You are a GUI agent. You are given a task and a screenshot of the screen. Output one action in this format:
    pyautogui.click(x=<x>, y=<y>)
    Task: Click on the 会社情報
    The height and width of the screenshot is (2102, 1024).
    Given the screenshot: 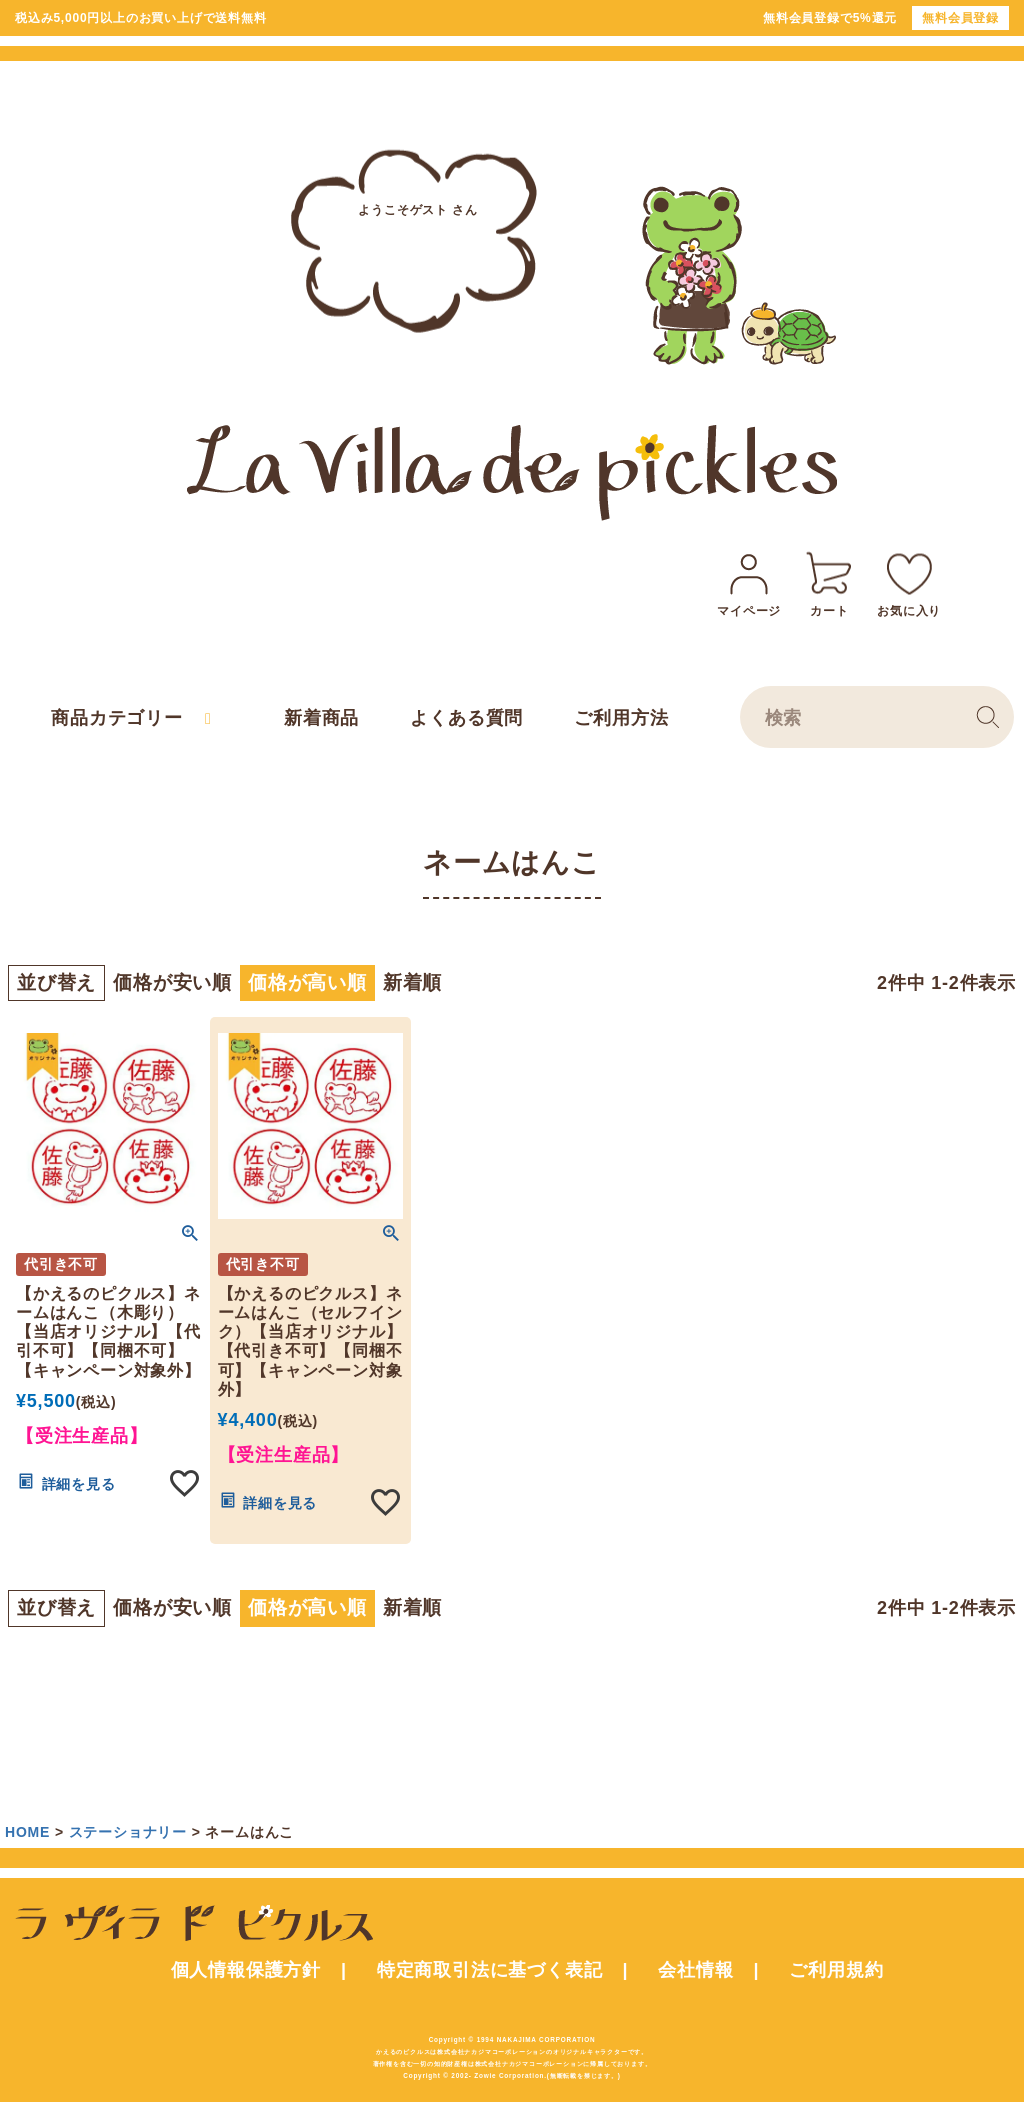 What is the action you would take?
    pyautogui.click(x=695, y=1970)
    